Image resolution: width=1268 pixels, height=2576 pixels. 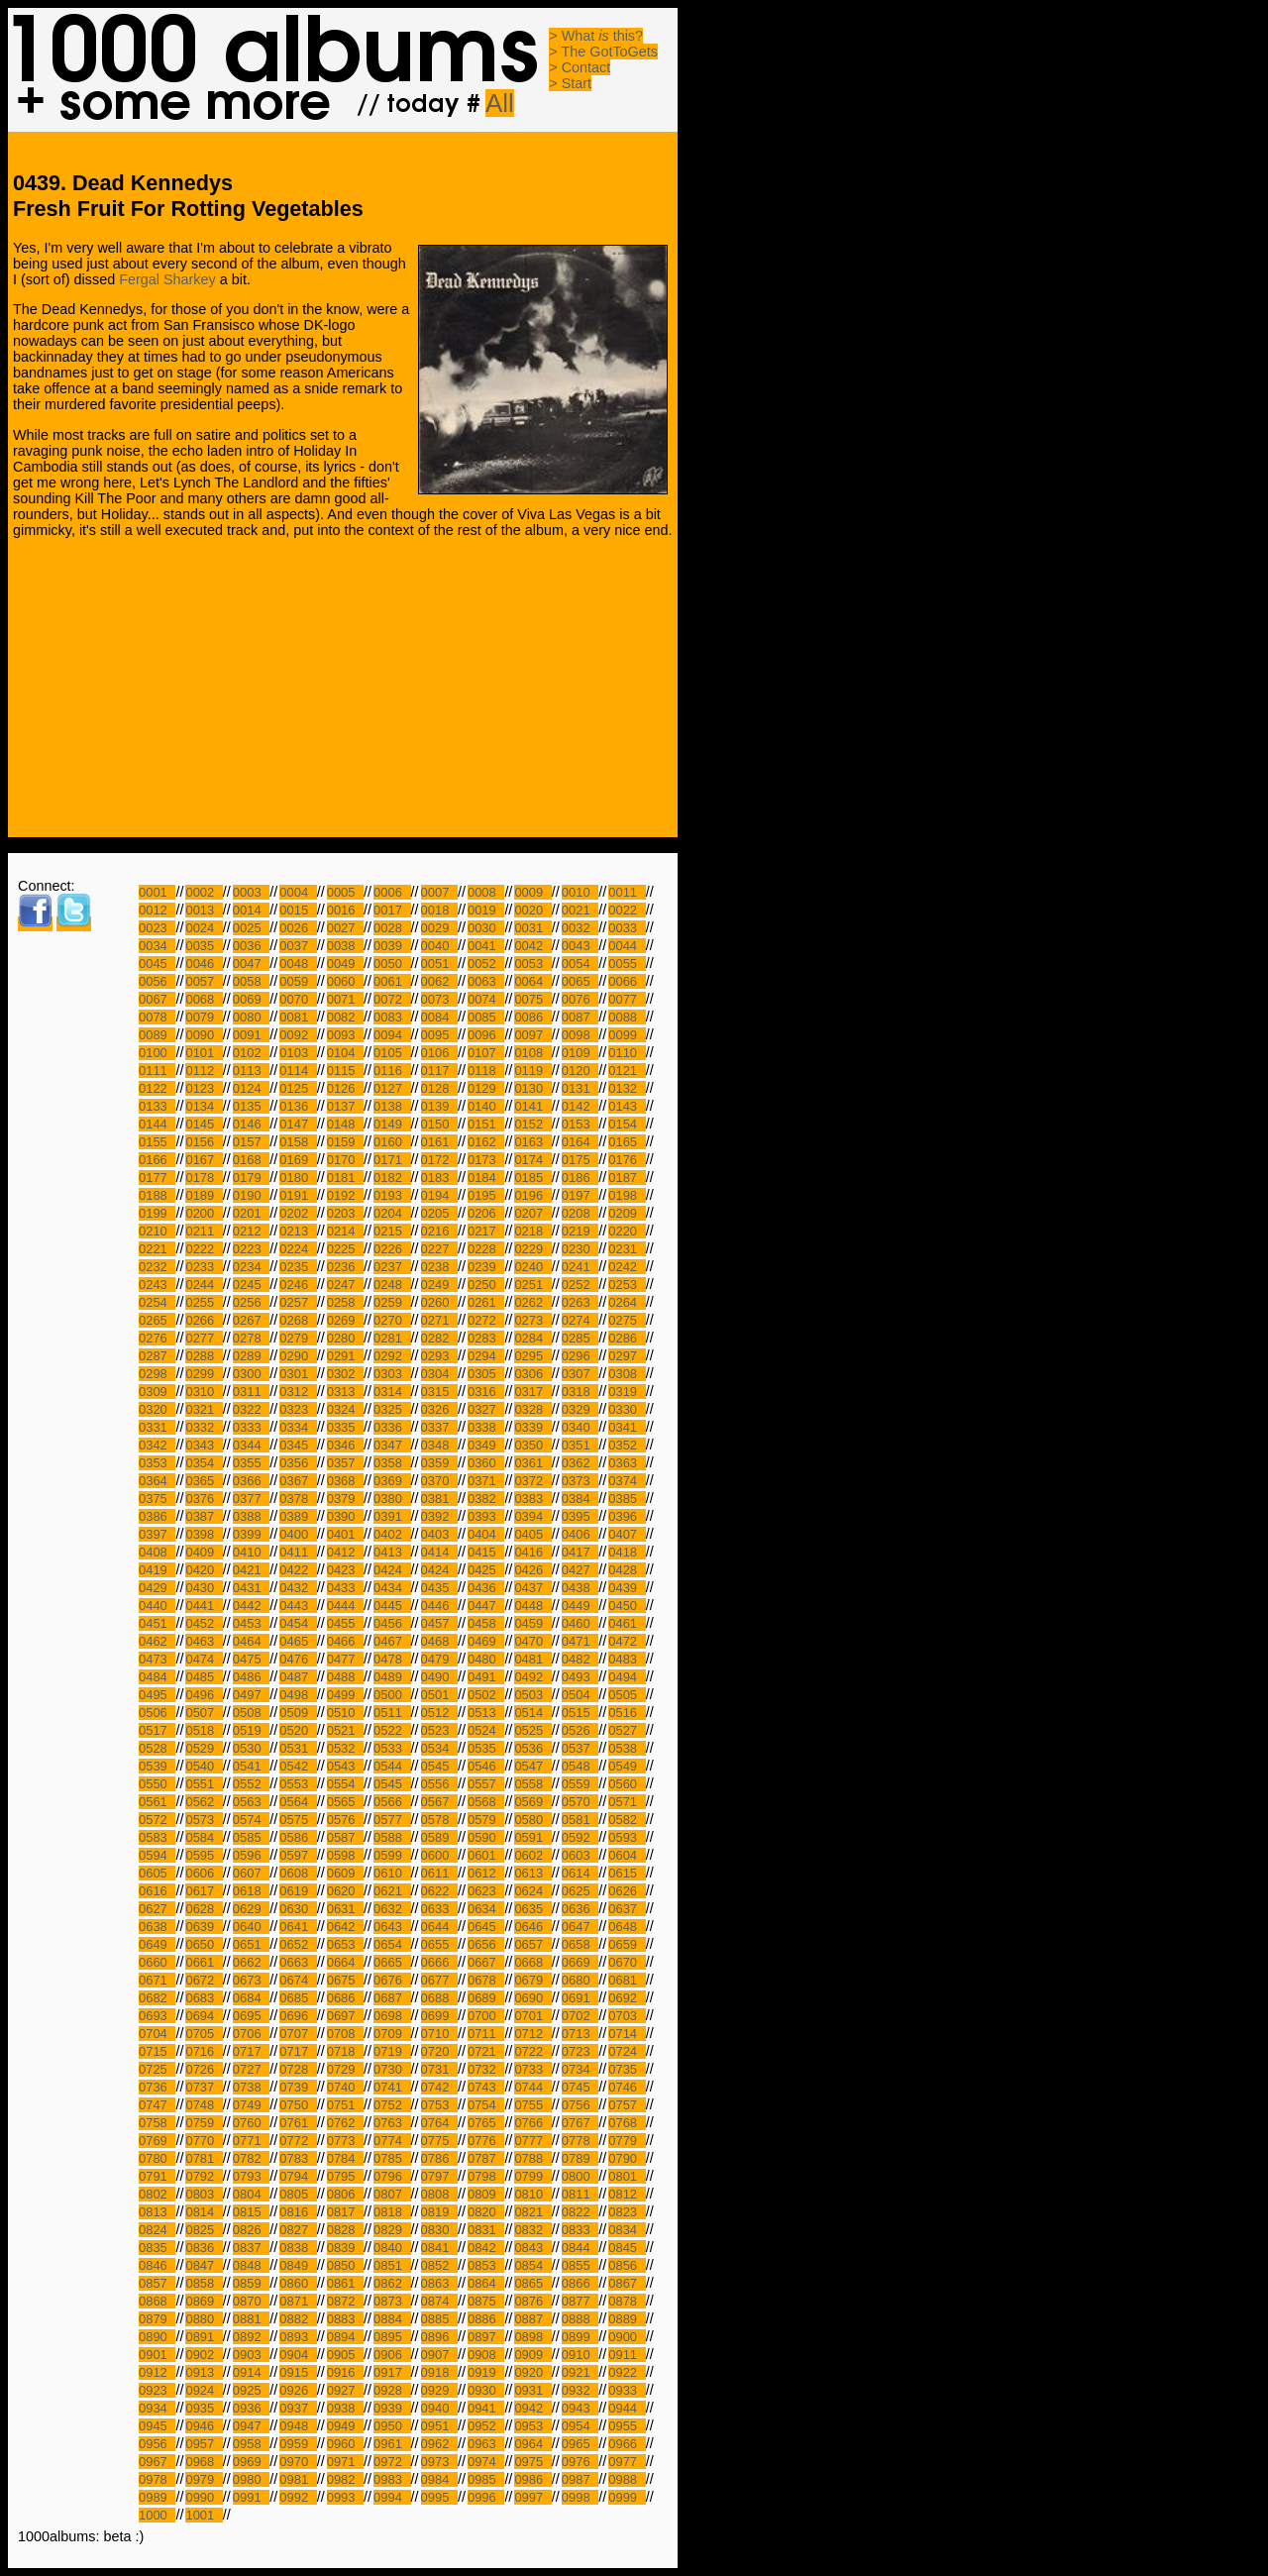 What do you see at coordinates (532, 1088) in the screenshot?
I see `0130` at bounding box center [532, 1088].